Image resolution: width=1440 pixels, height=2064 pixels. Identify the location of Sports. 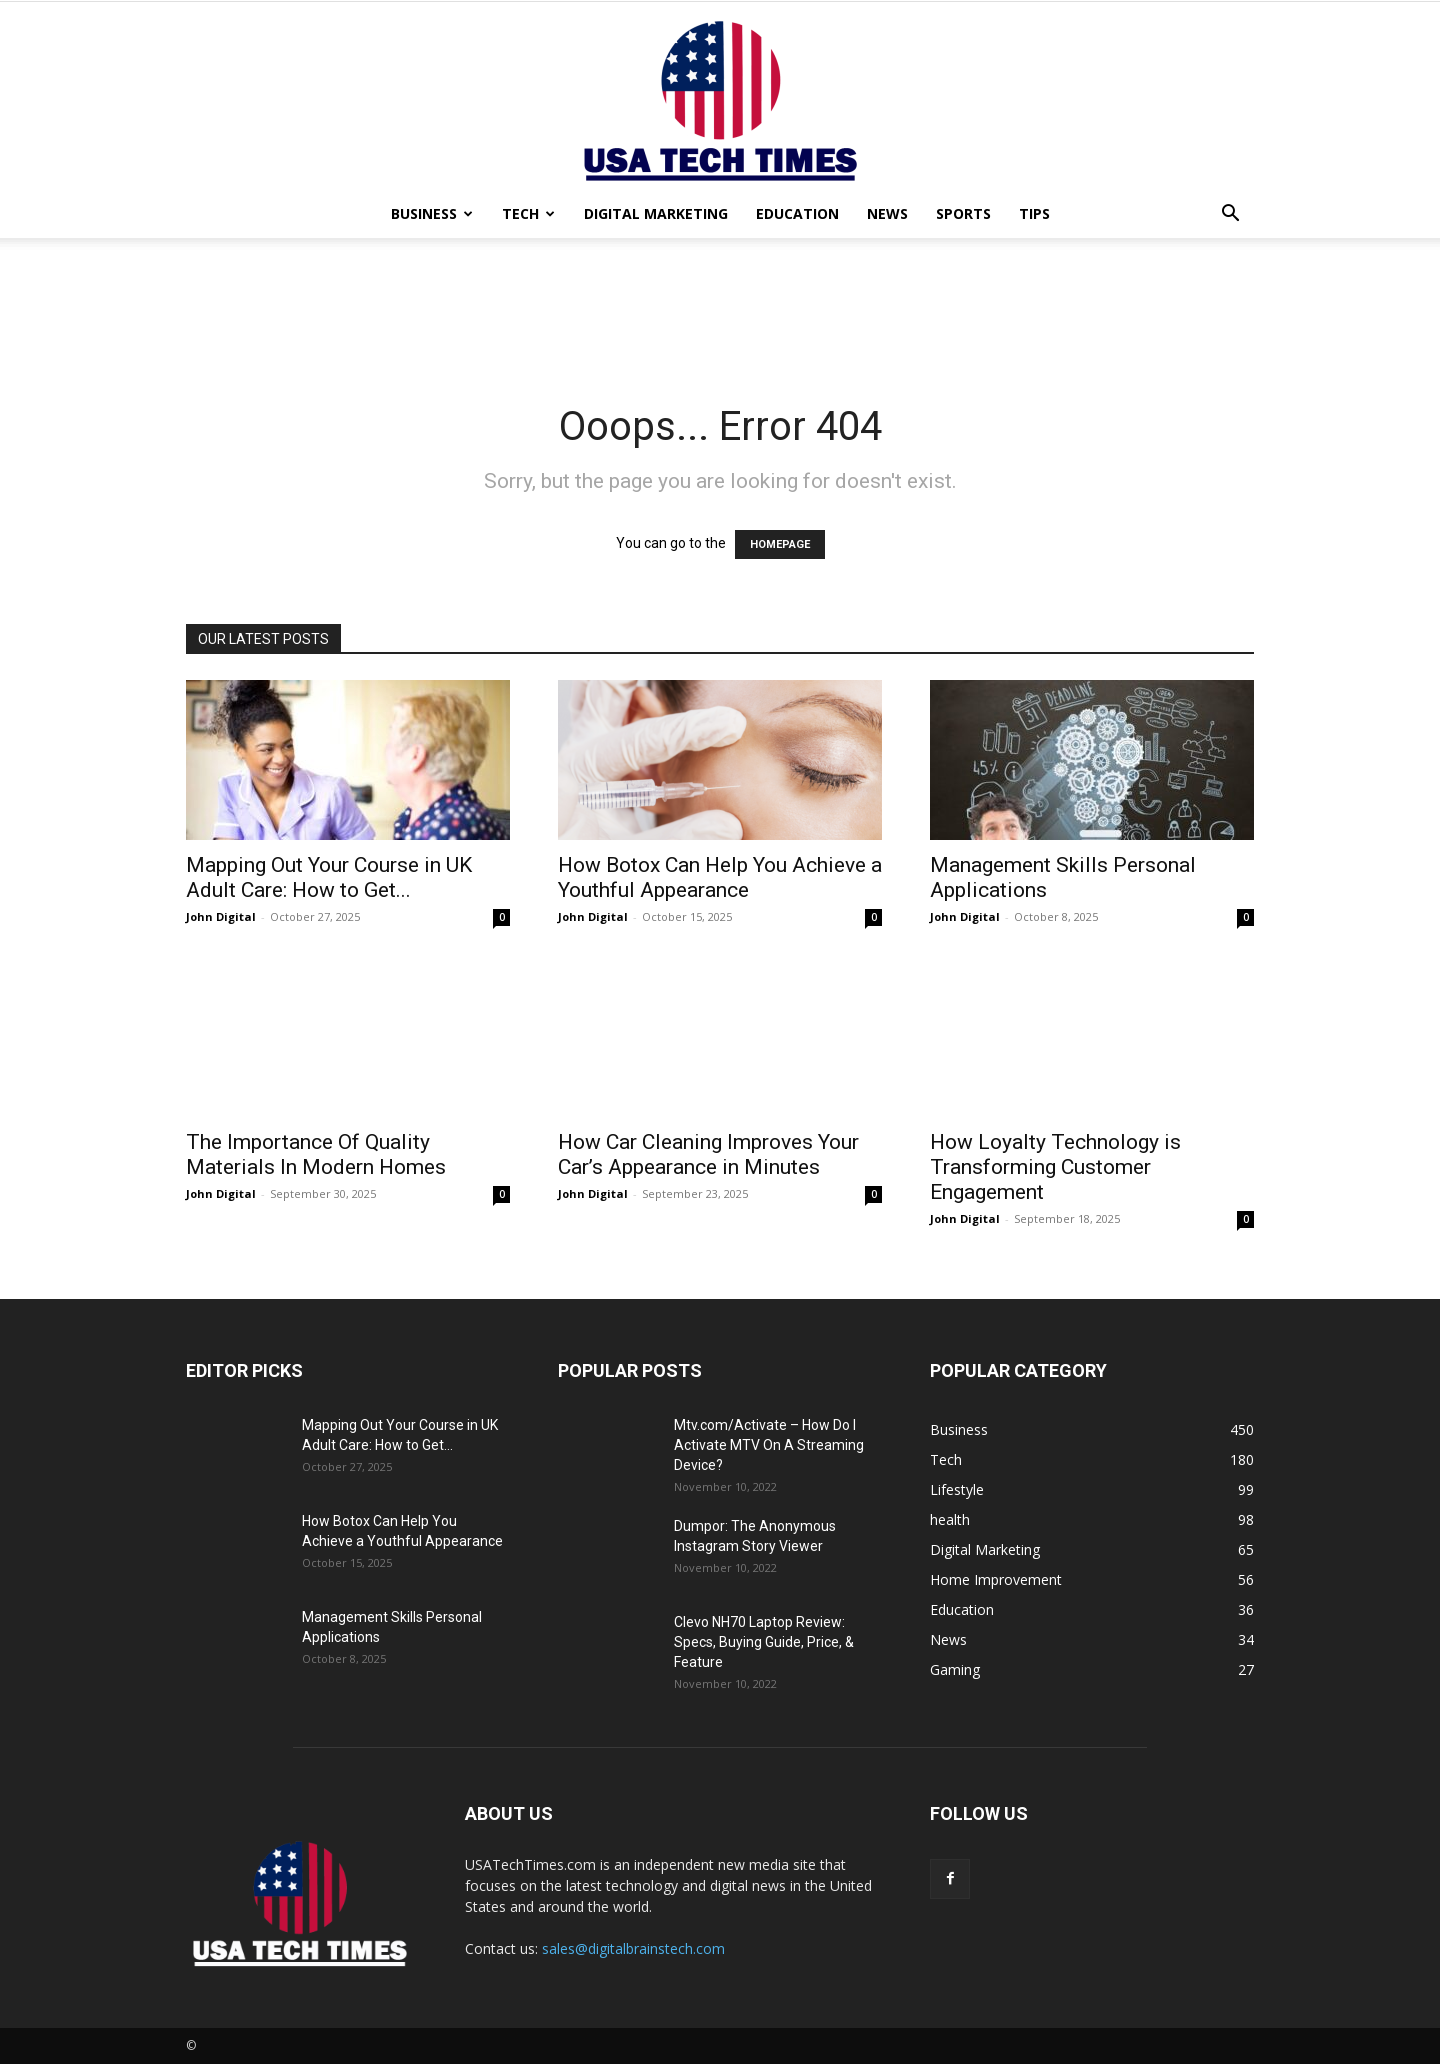
(963, 213).